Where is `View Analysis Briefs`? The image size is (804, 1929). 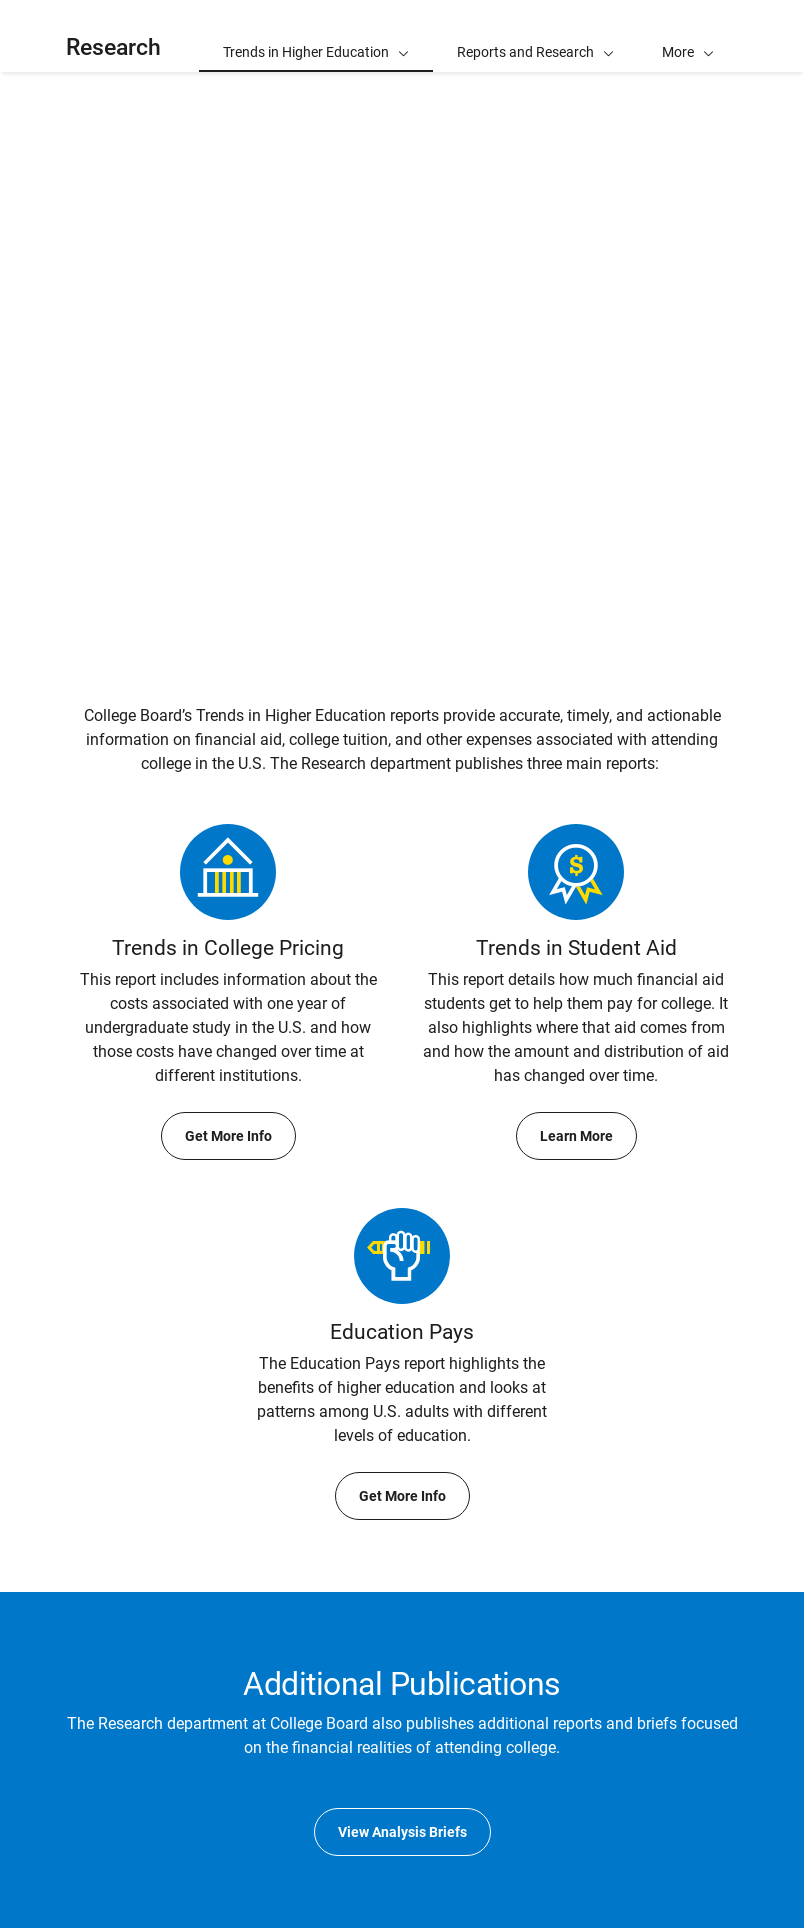
View Analysis Briefs is located at coordinates (402, 1832).